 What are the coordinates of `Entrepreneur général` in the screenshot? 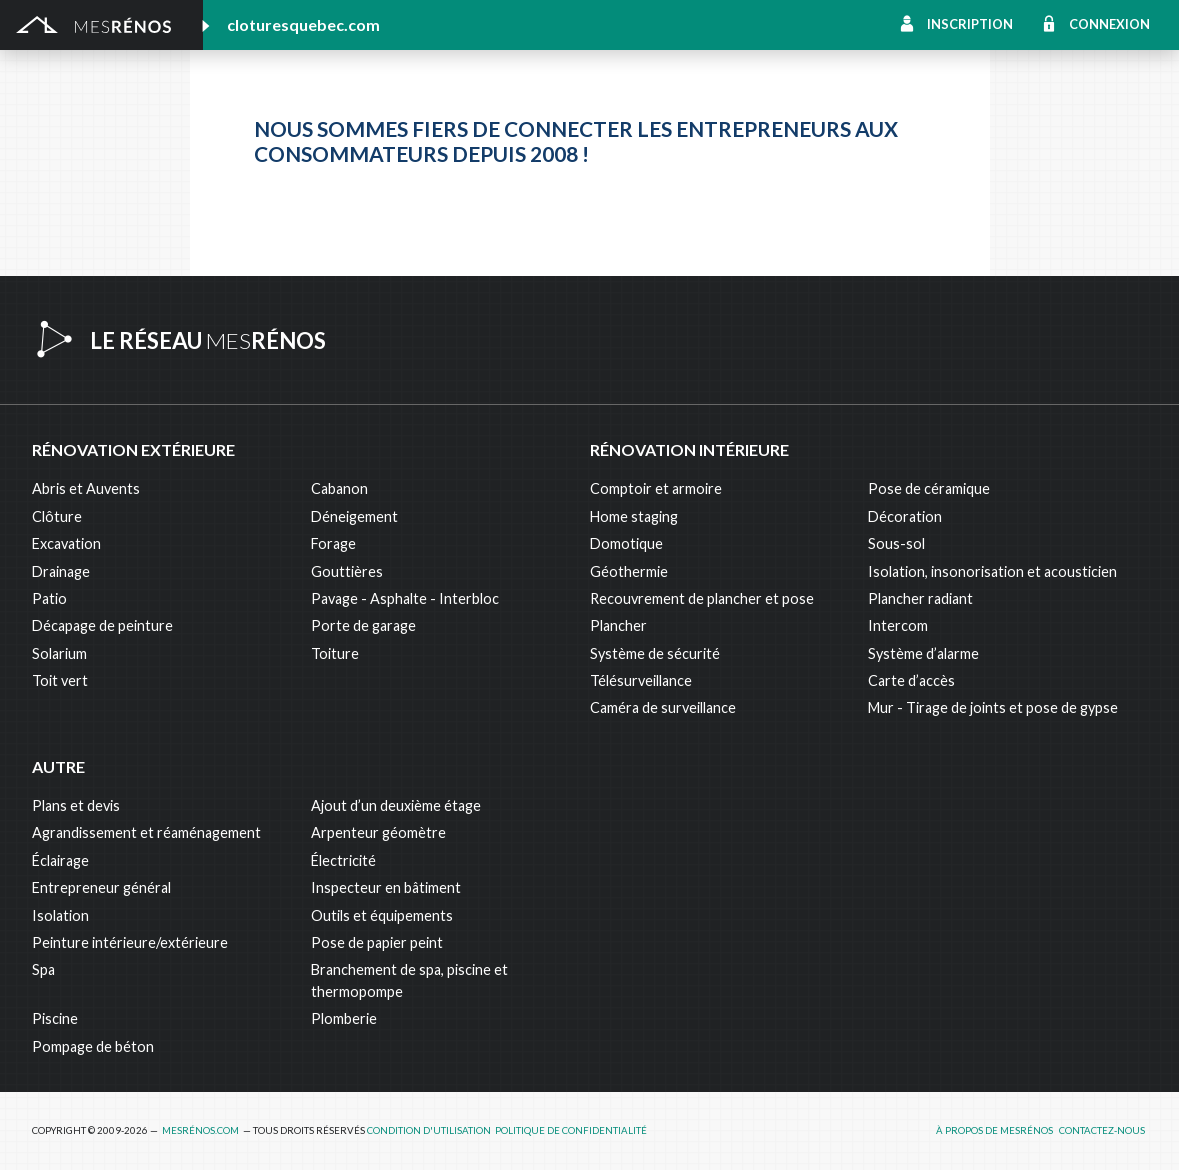 It's located at (101, 887).